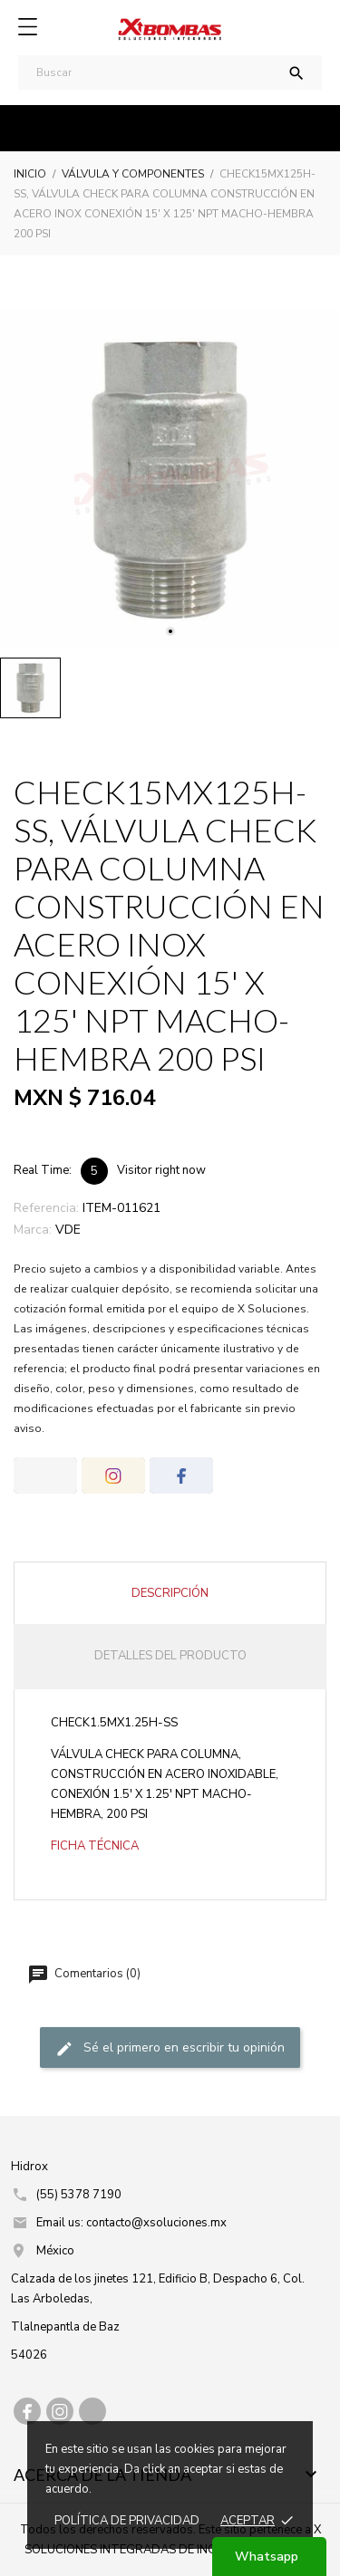 The width and height of the screenshot is (340, 2576). What do you see at coordinates (170, 479) in the screenshot?
I see `[tabpanel]` at bounding box center [170, 479].